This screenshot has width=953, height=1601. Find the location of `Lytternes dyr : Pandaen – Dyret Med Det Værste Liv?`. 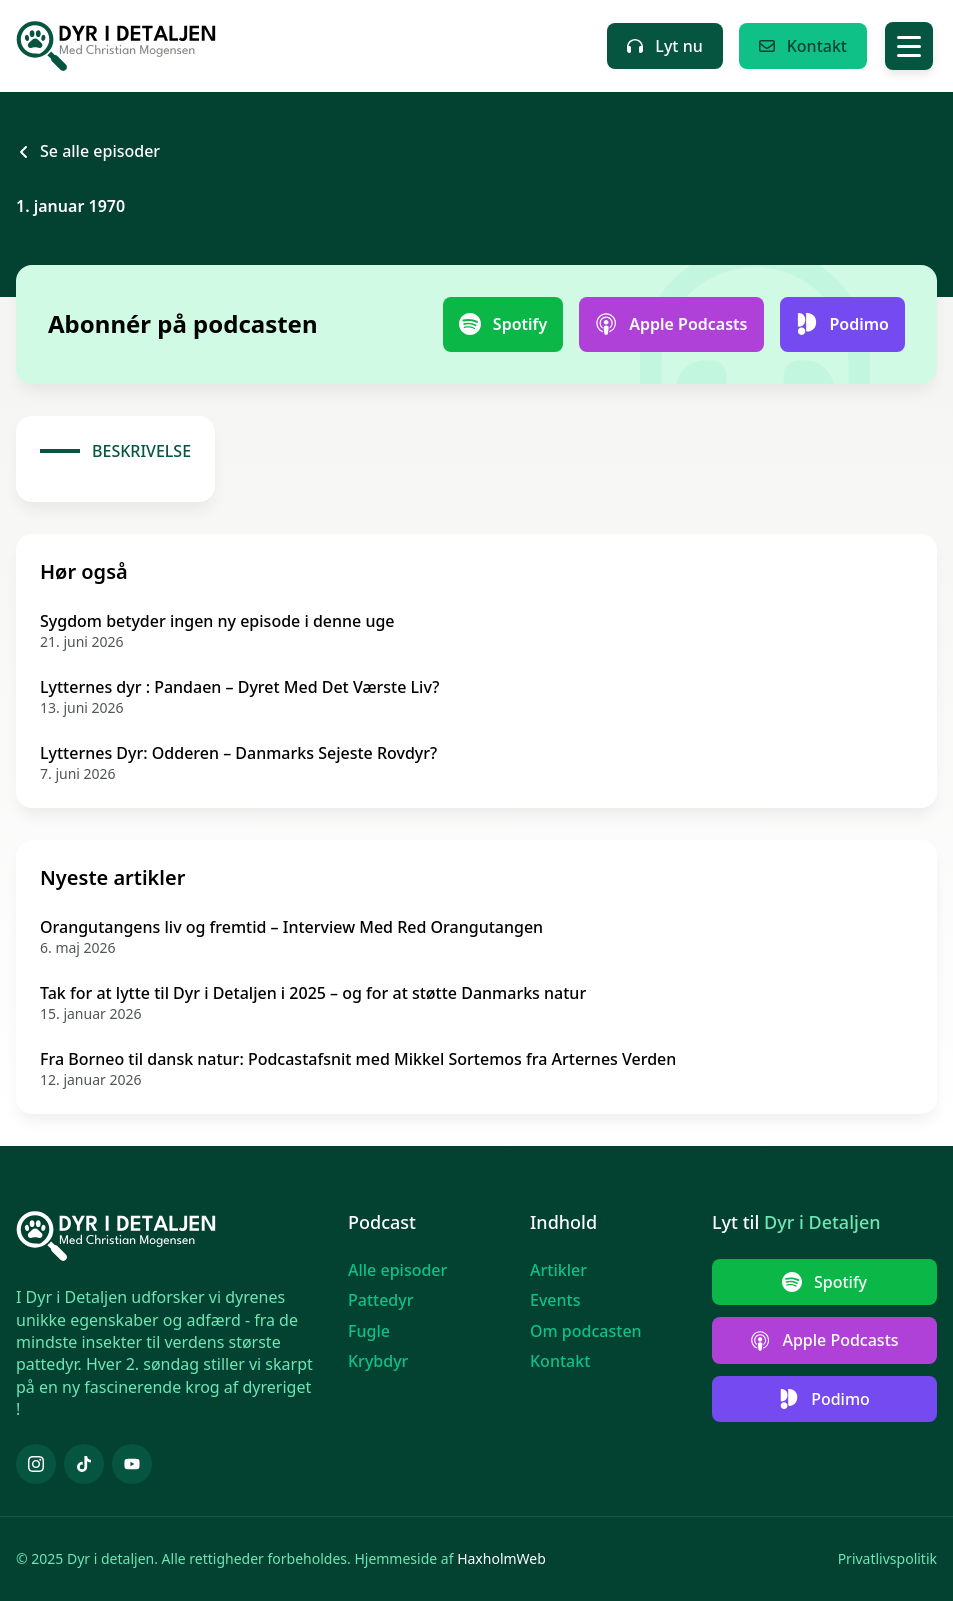

Lytternes dyr : Pandaen – Dyret Med Det Værste Liv? is located at coordinates (239, 687).